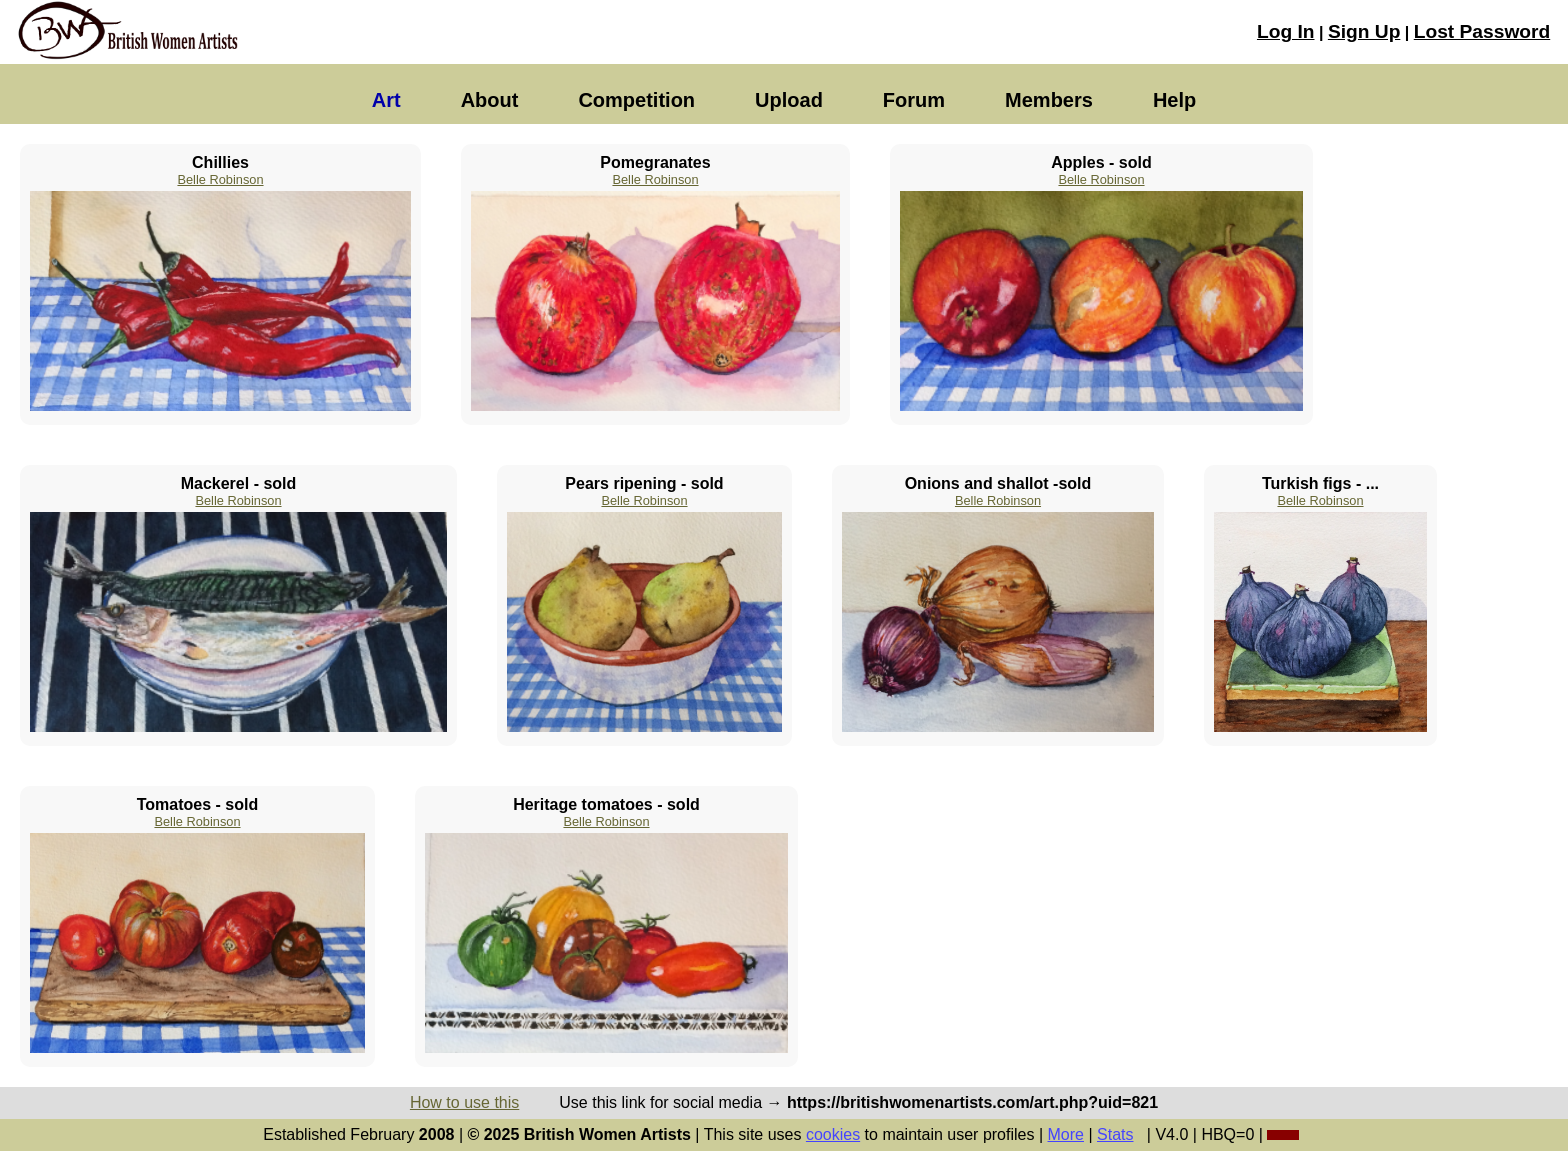  I want to click on Log In, so click(1286, 31).